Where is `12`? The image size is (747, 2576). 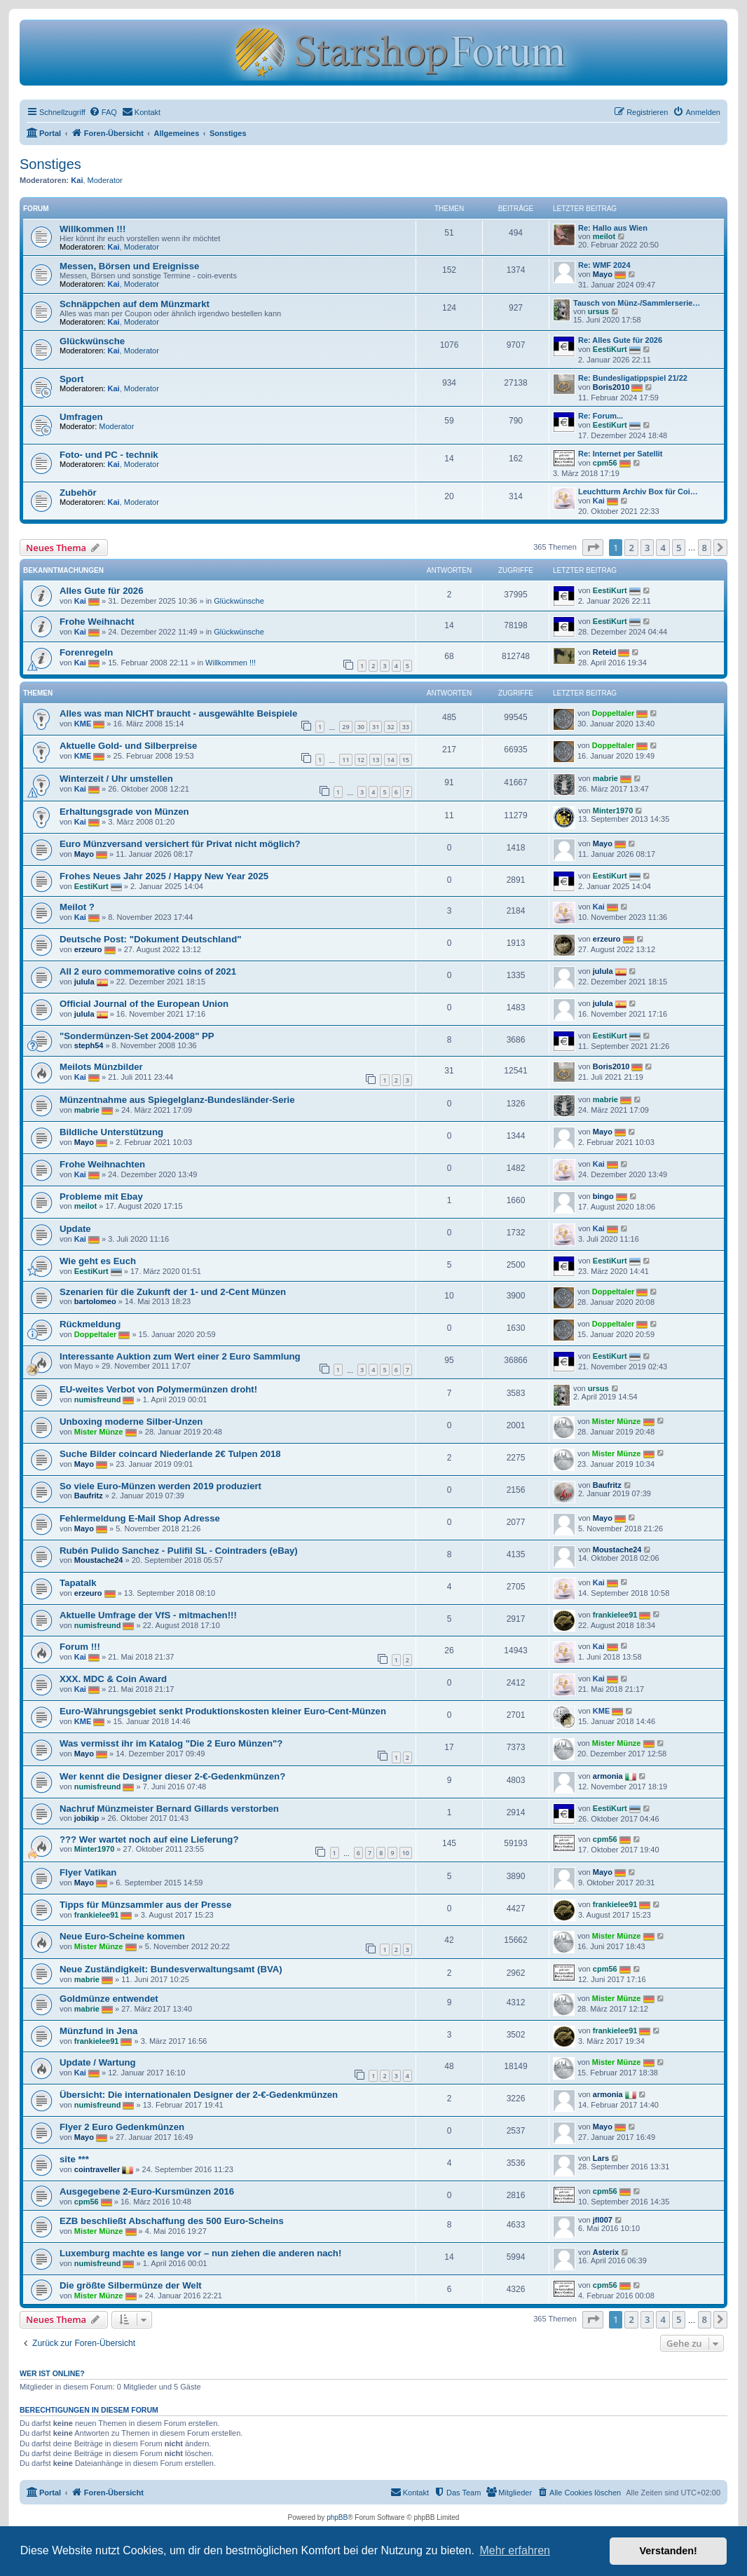
12 is located at coordinates (360, 759).